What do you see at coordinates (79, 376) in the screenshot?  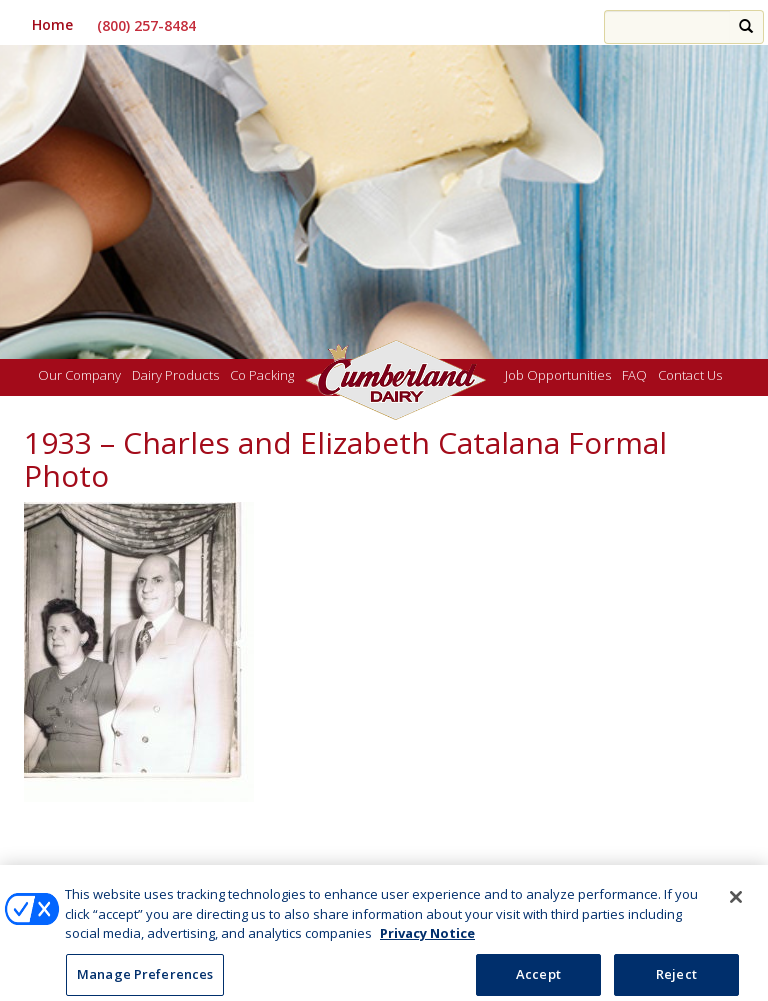 I see `Our Company` at bounding box center [79, 376].